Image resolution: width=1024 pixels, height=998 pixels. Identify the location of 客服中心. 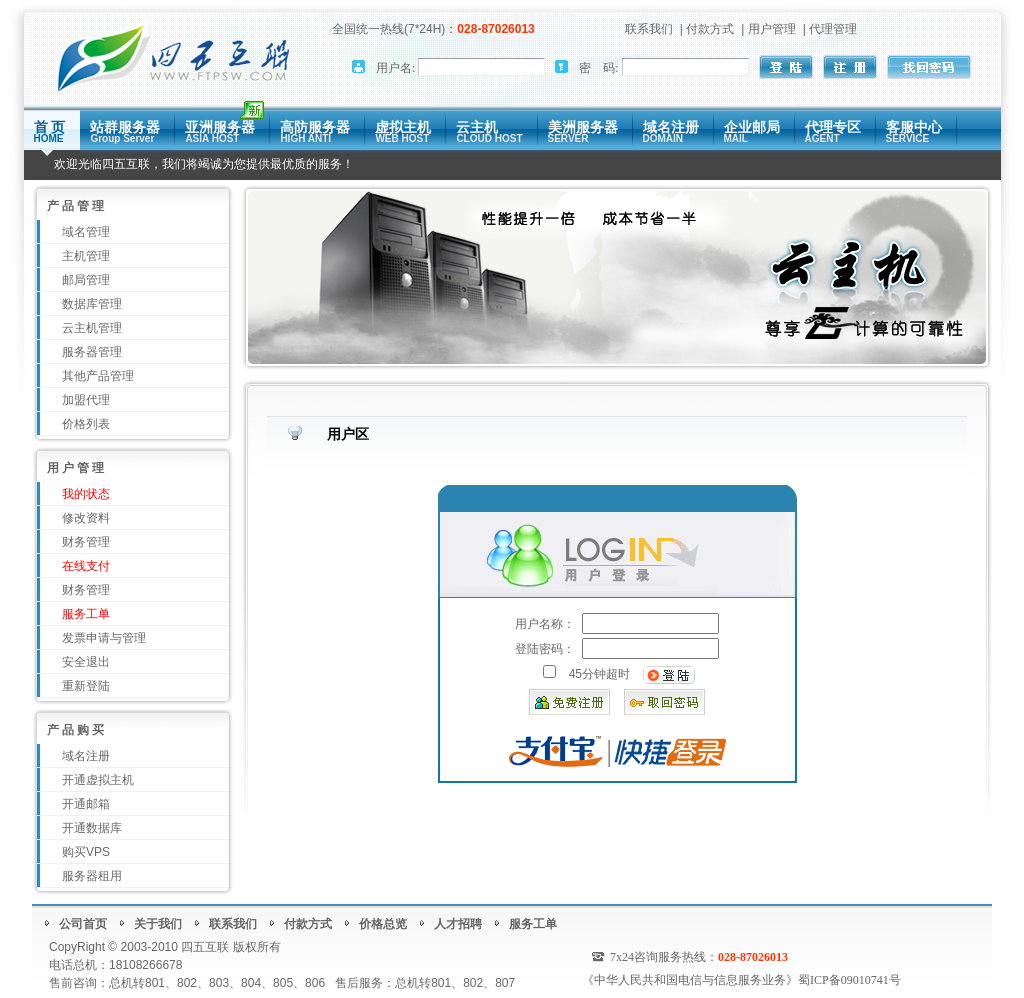
(914, 131).